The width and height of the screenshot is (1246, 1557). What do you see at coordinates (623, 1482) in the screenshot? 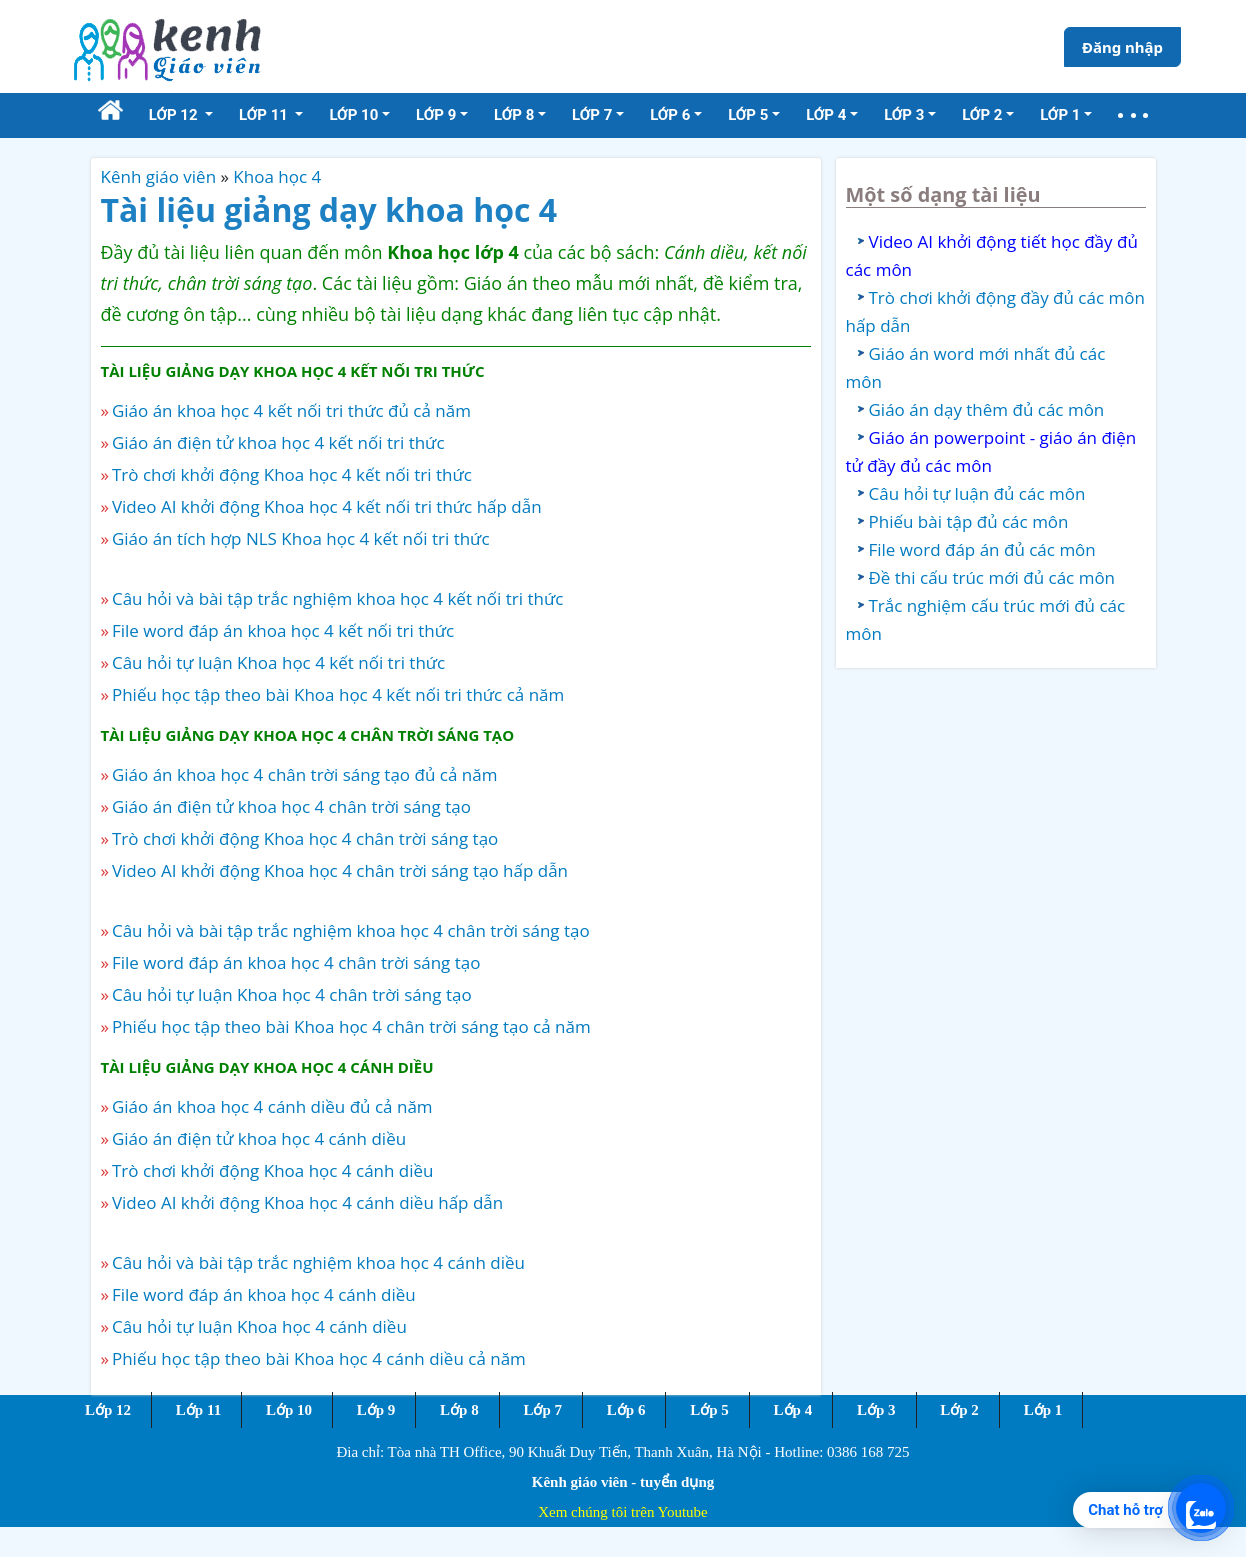
I see `Kênh giáo viên - tuyển dụng` at bounding box center [623, 1482].